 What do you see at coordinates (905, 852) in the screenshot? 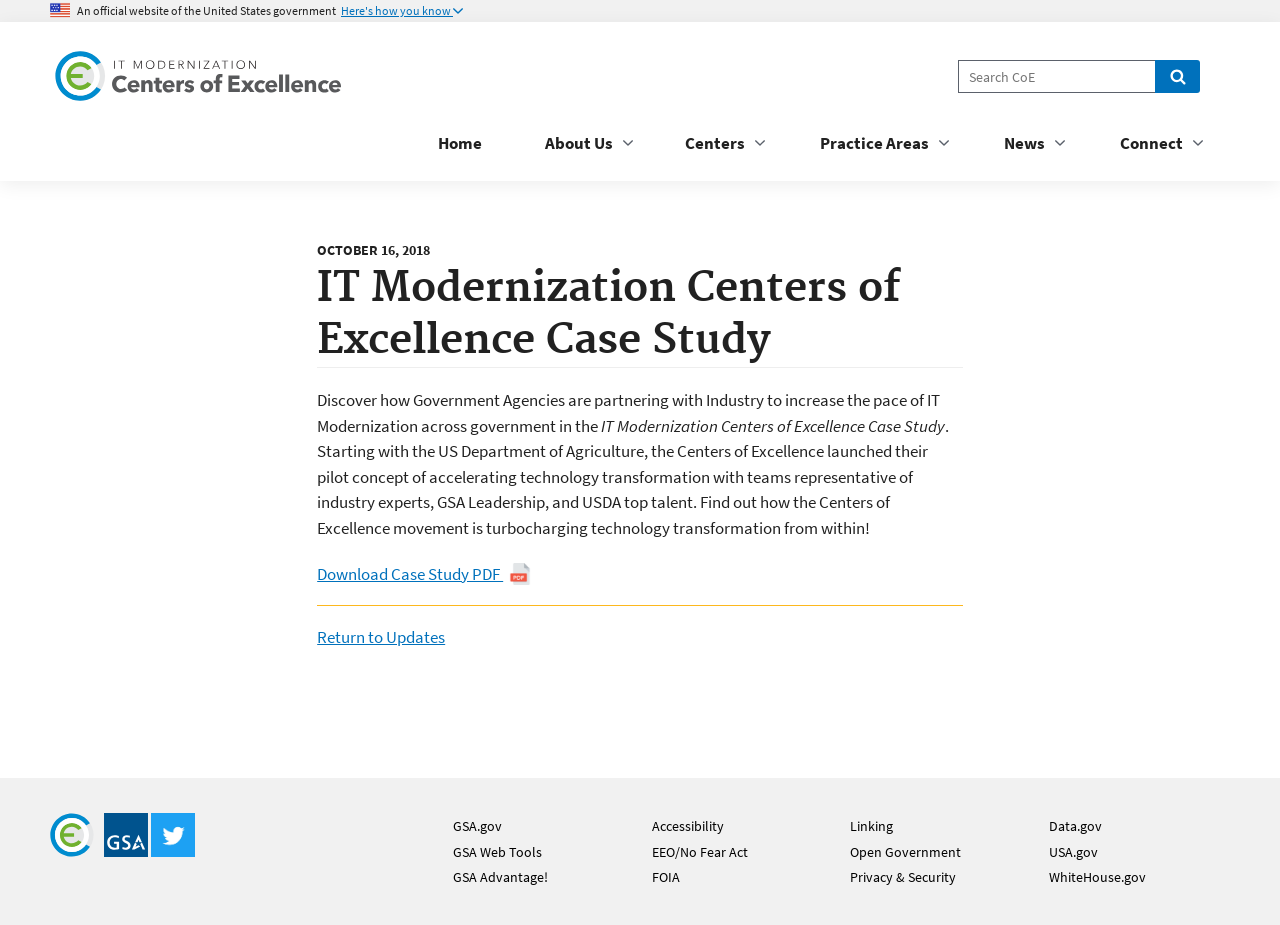
I see `Open Government` at bounding box center [905, 852].